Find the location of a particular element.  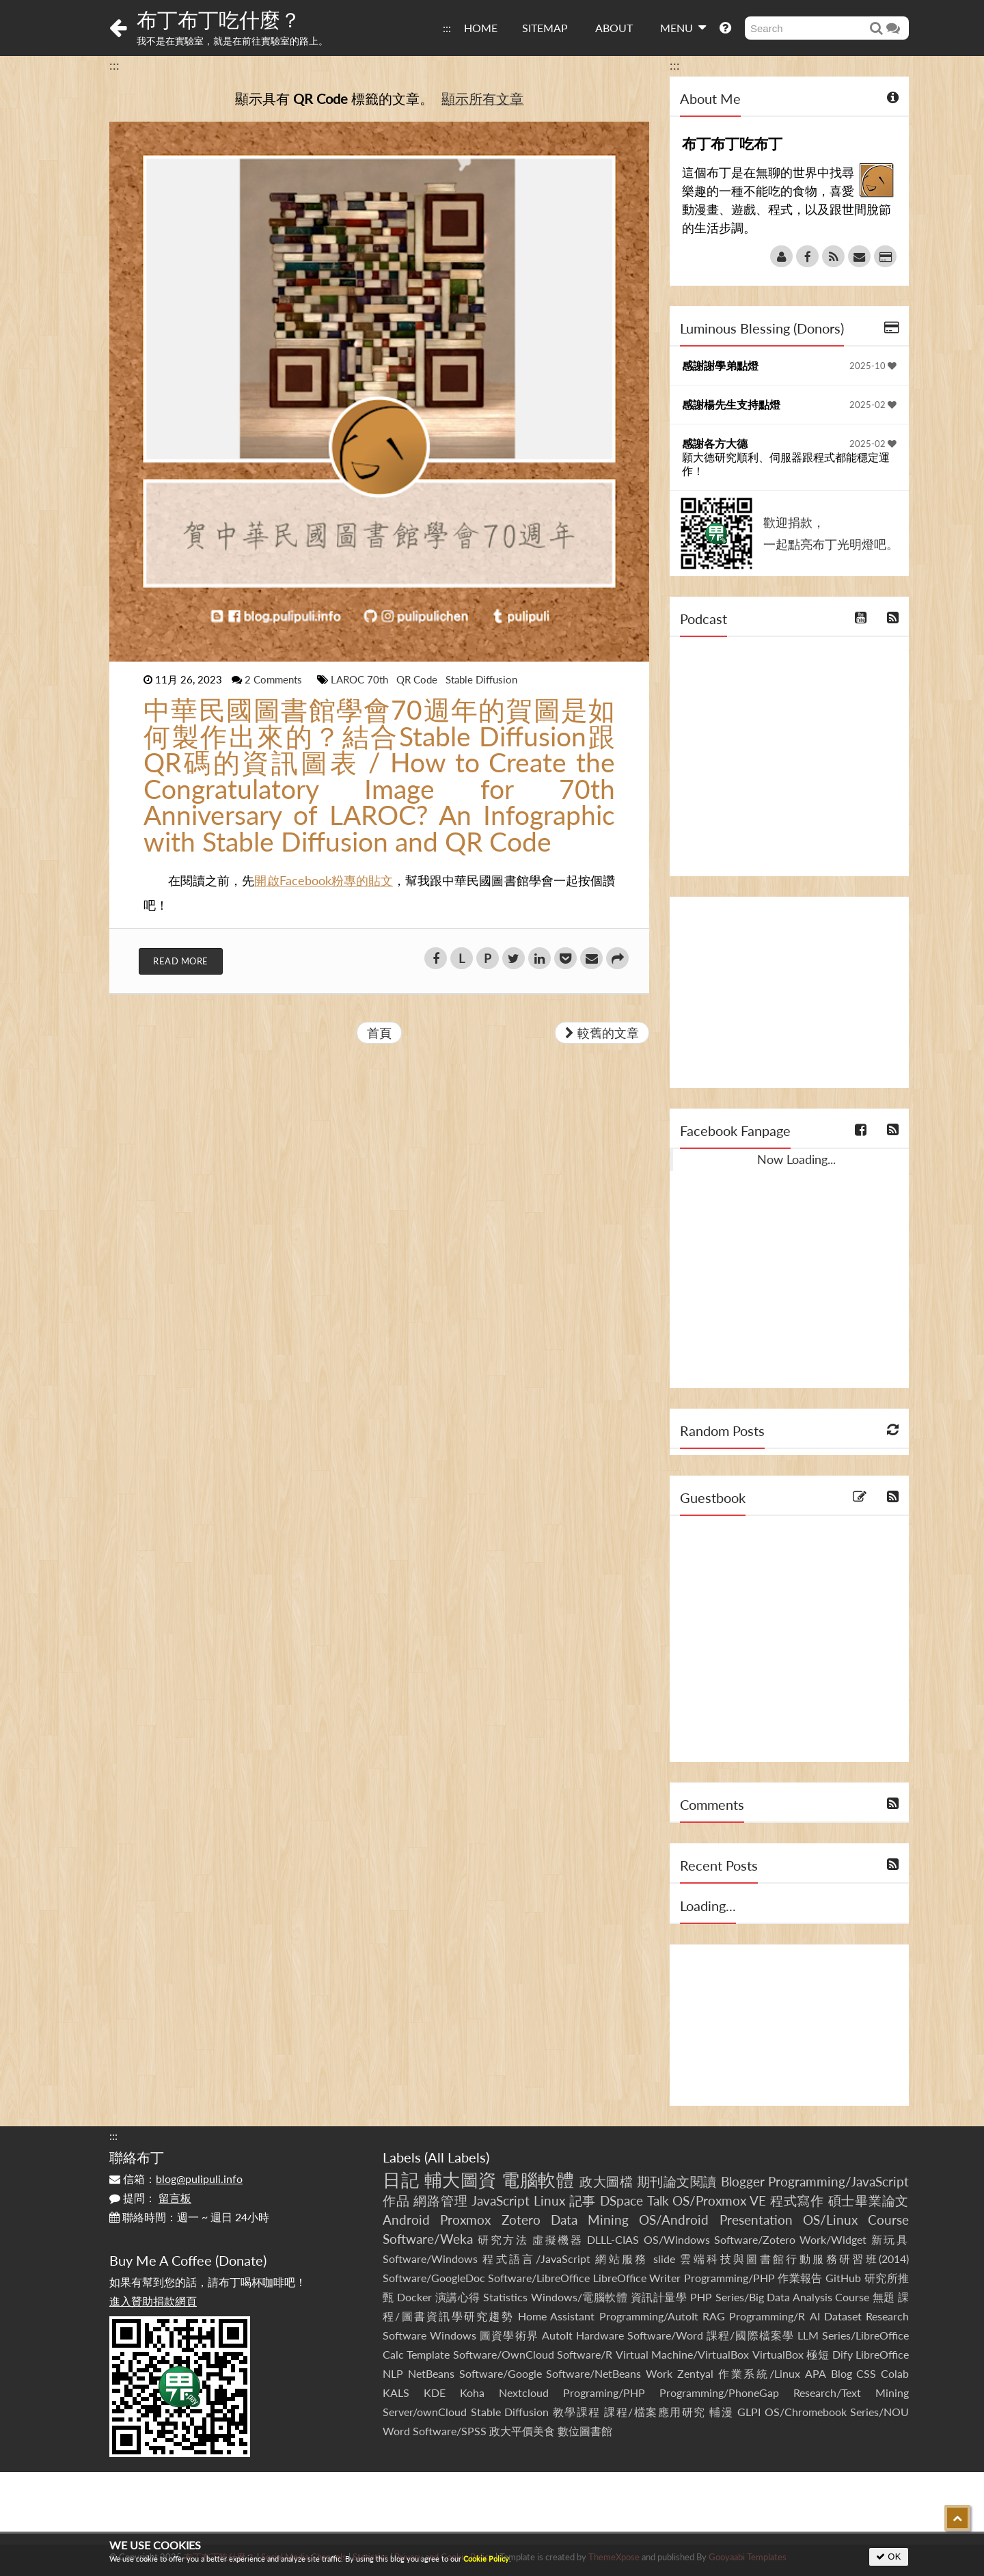

OS/Android is located at coordinates (674, 2219).